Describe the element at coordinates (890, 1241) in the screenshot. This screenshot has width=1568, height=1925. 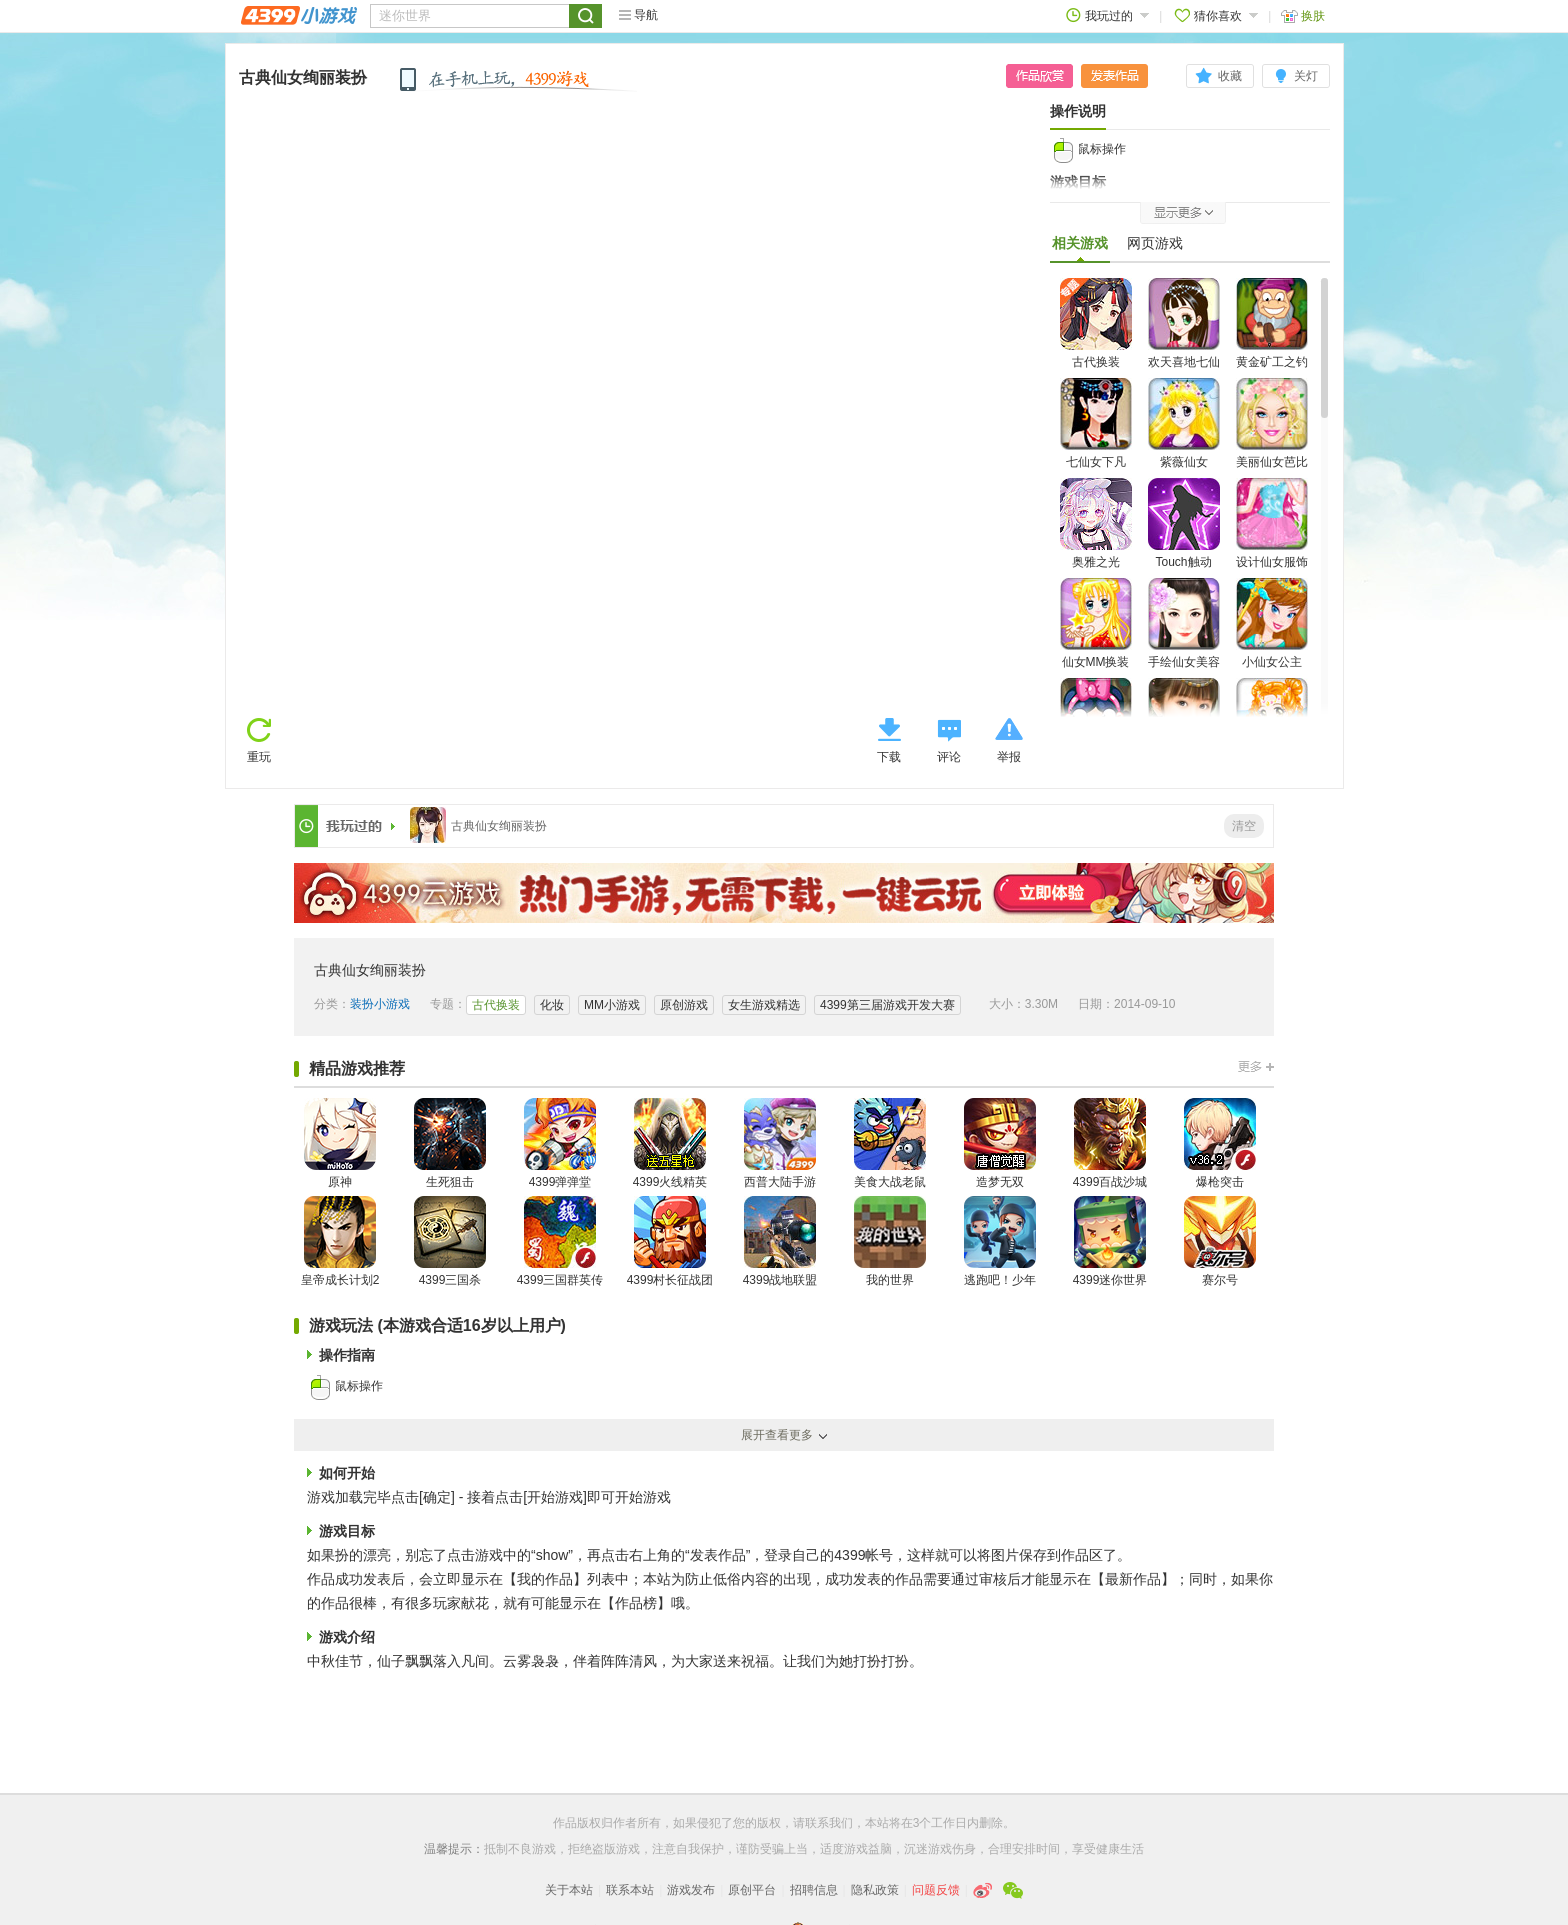
I see `我的世界` at that location.